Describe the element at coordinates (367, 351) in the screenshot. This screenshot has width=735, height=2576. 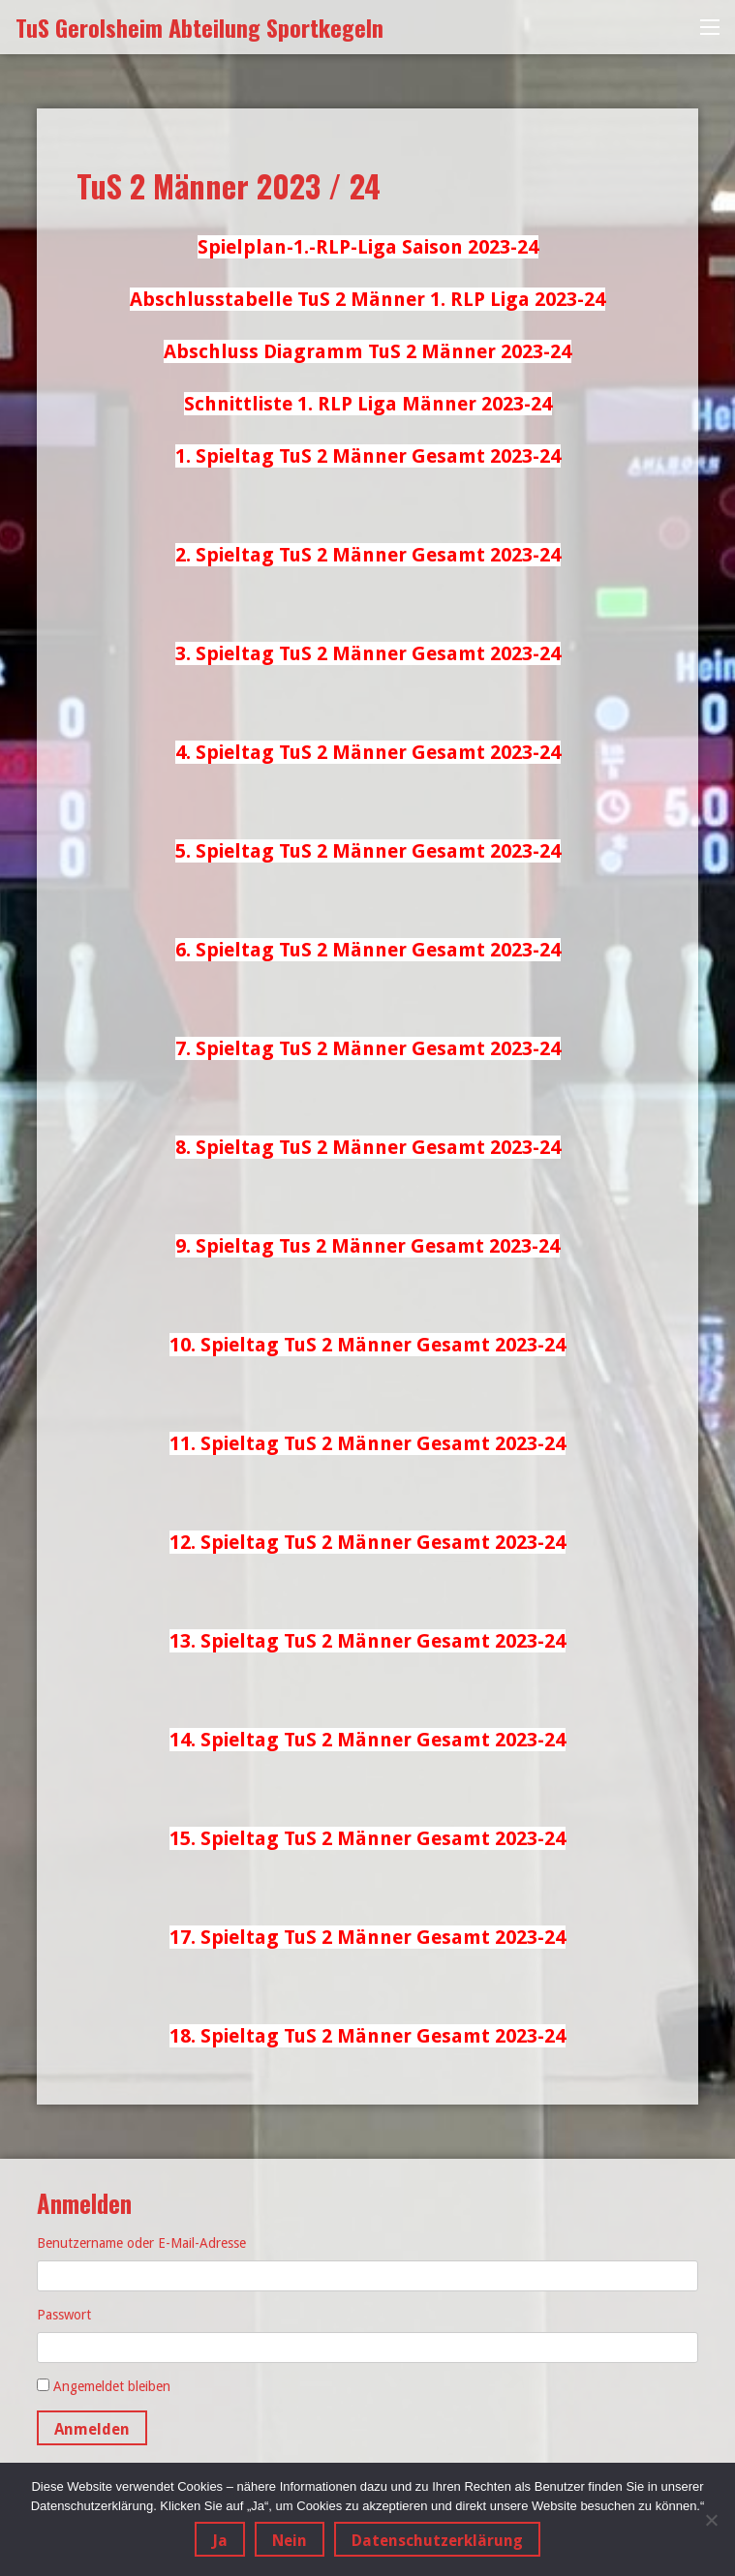
I see `Abschluss Diagramm TuS 2 Männer 2023-24` at that location.